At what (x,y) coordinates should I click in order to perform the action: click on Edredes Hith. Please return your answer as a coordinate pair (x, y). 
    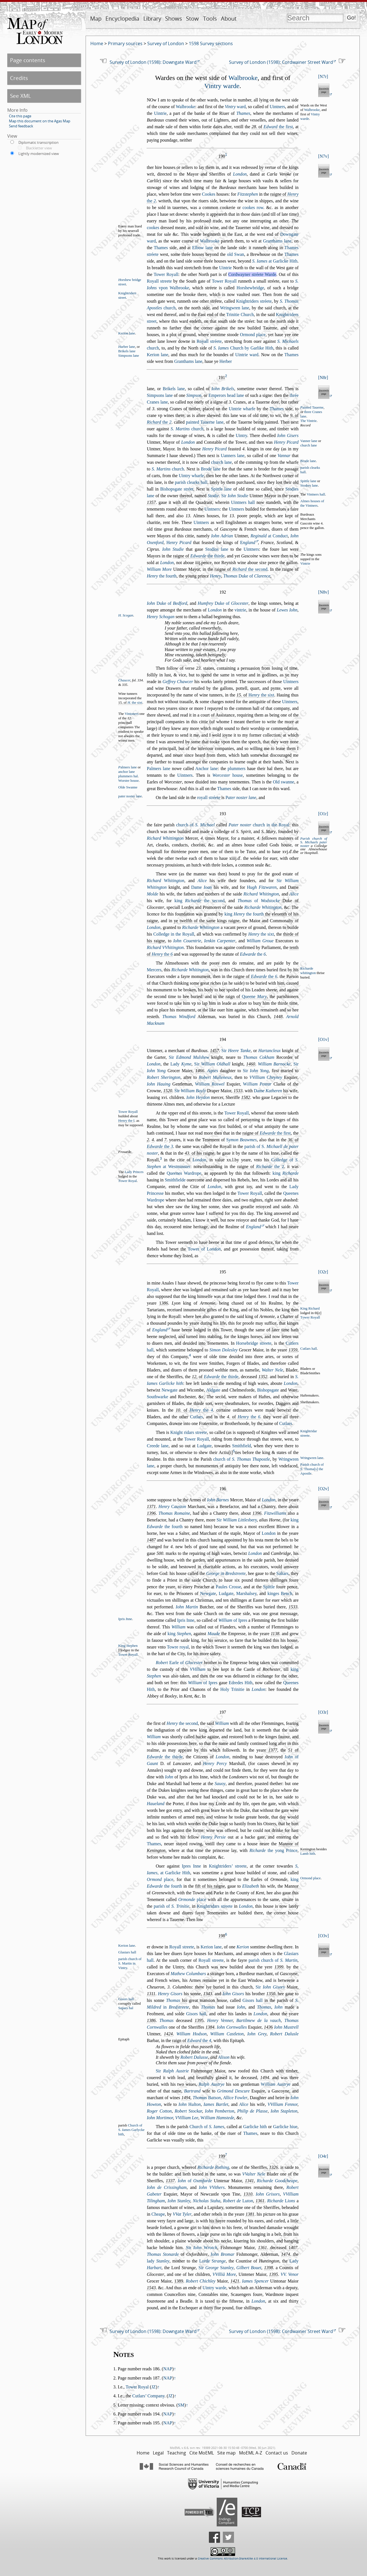
    Looking at the image, I should click on (240, 1682).